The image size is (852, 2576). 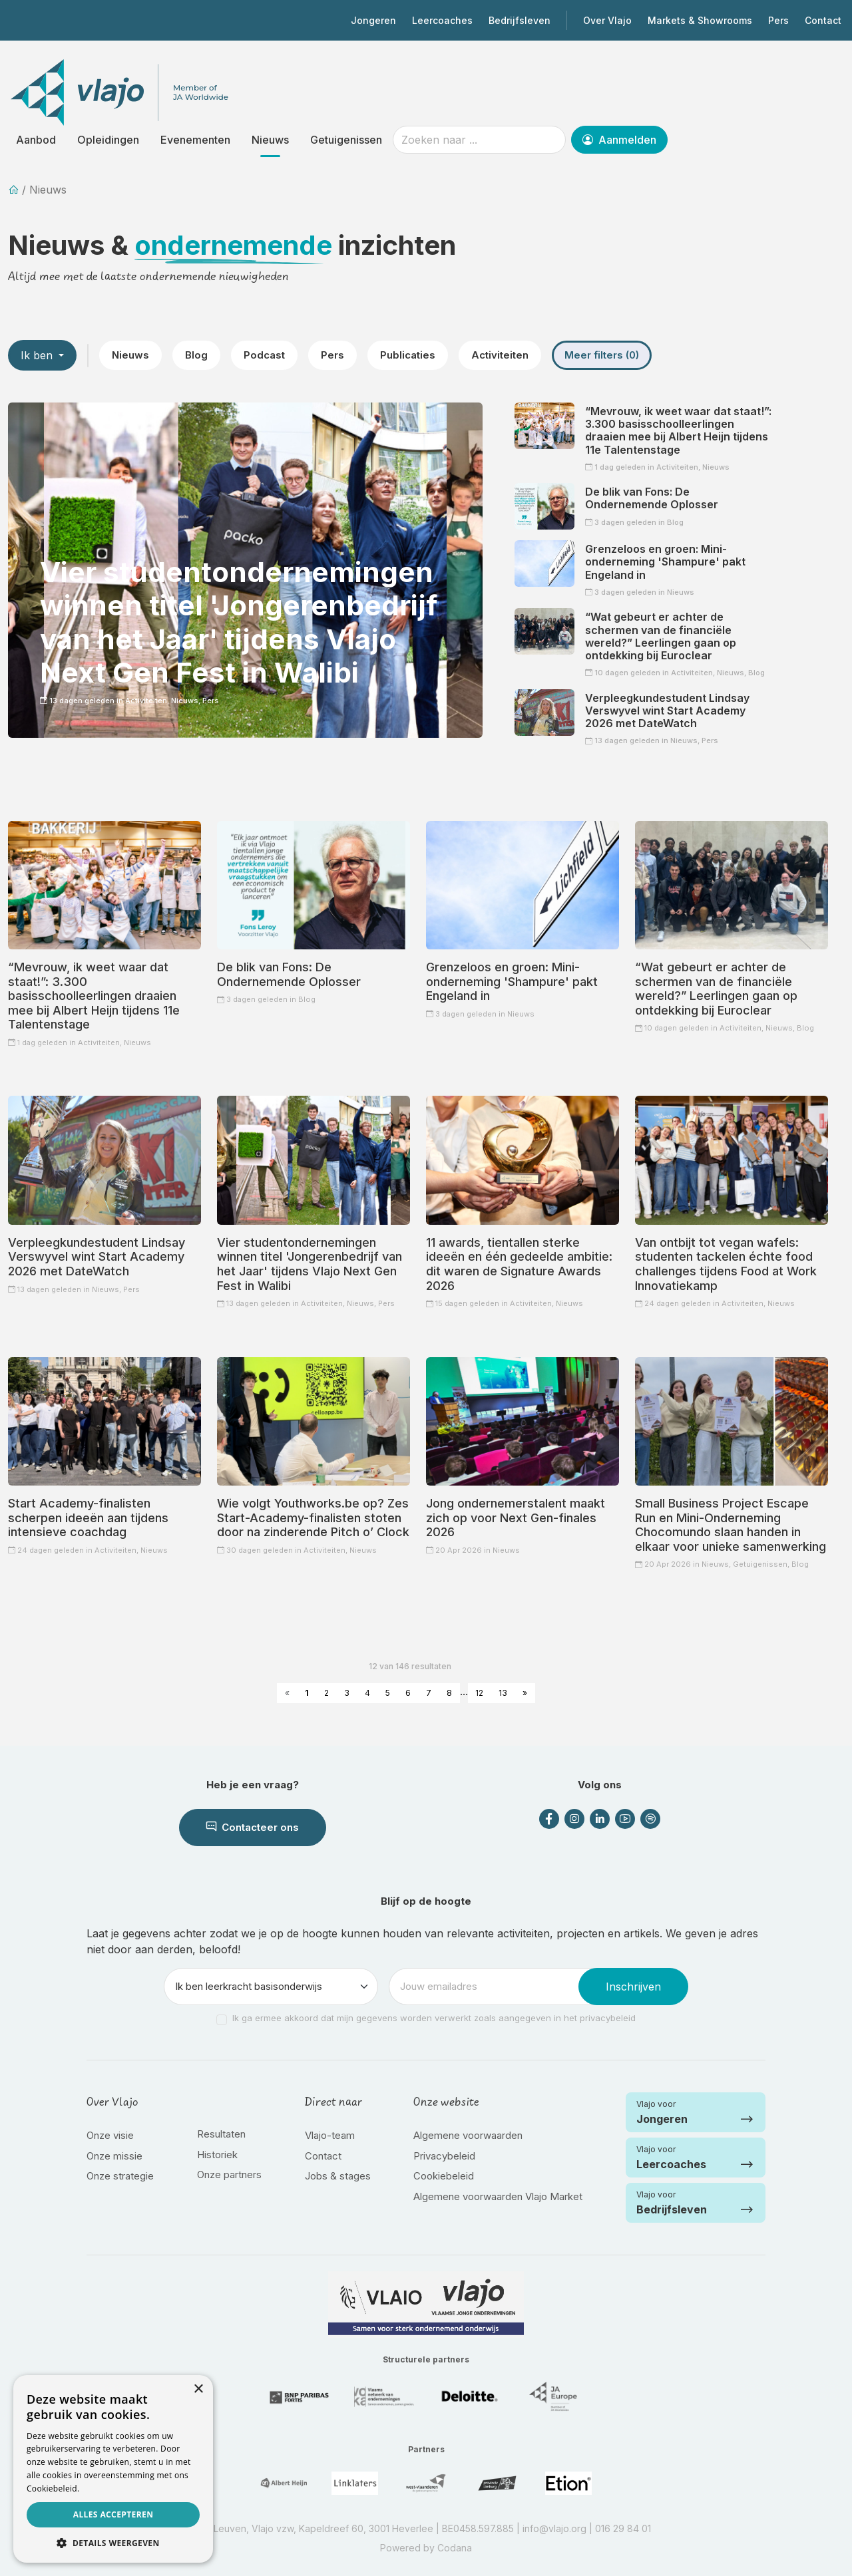 I want to click on Aanbod, so click(x=36, y=139).